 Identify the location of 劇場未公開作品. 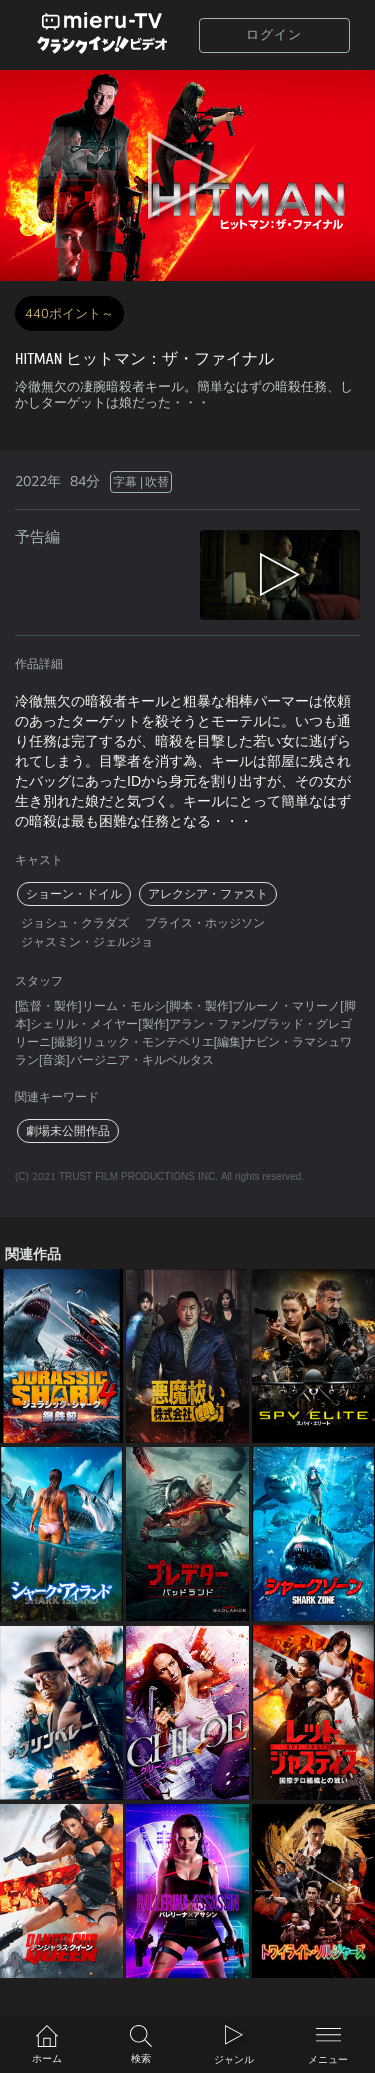
(68, 1131).